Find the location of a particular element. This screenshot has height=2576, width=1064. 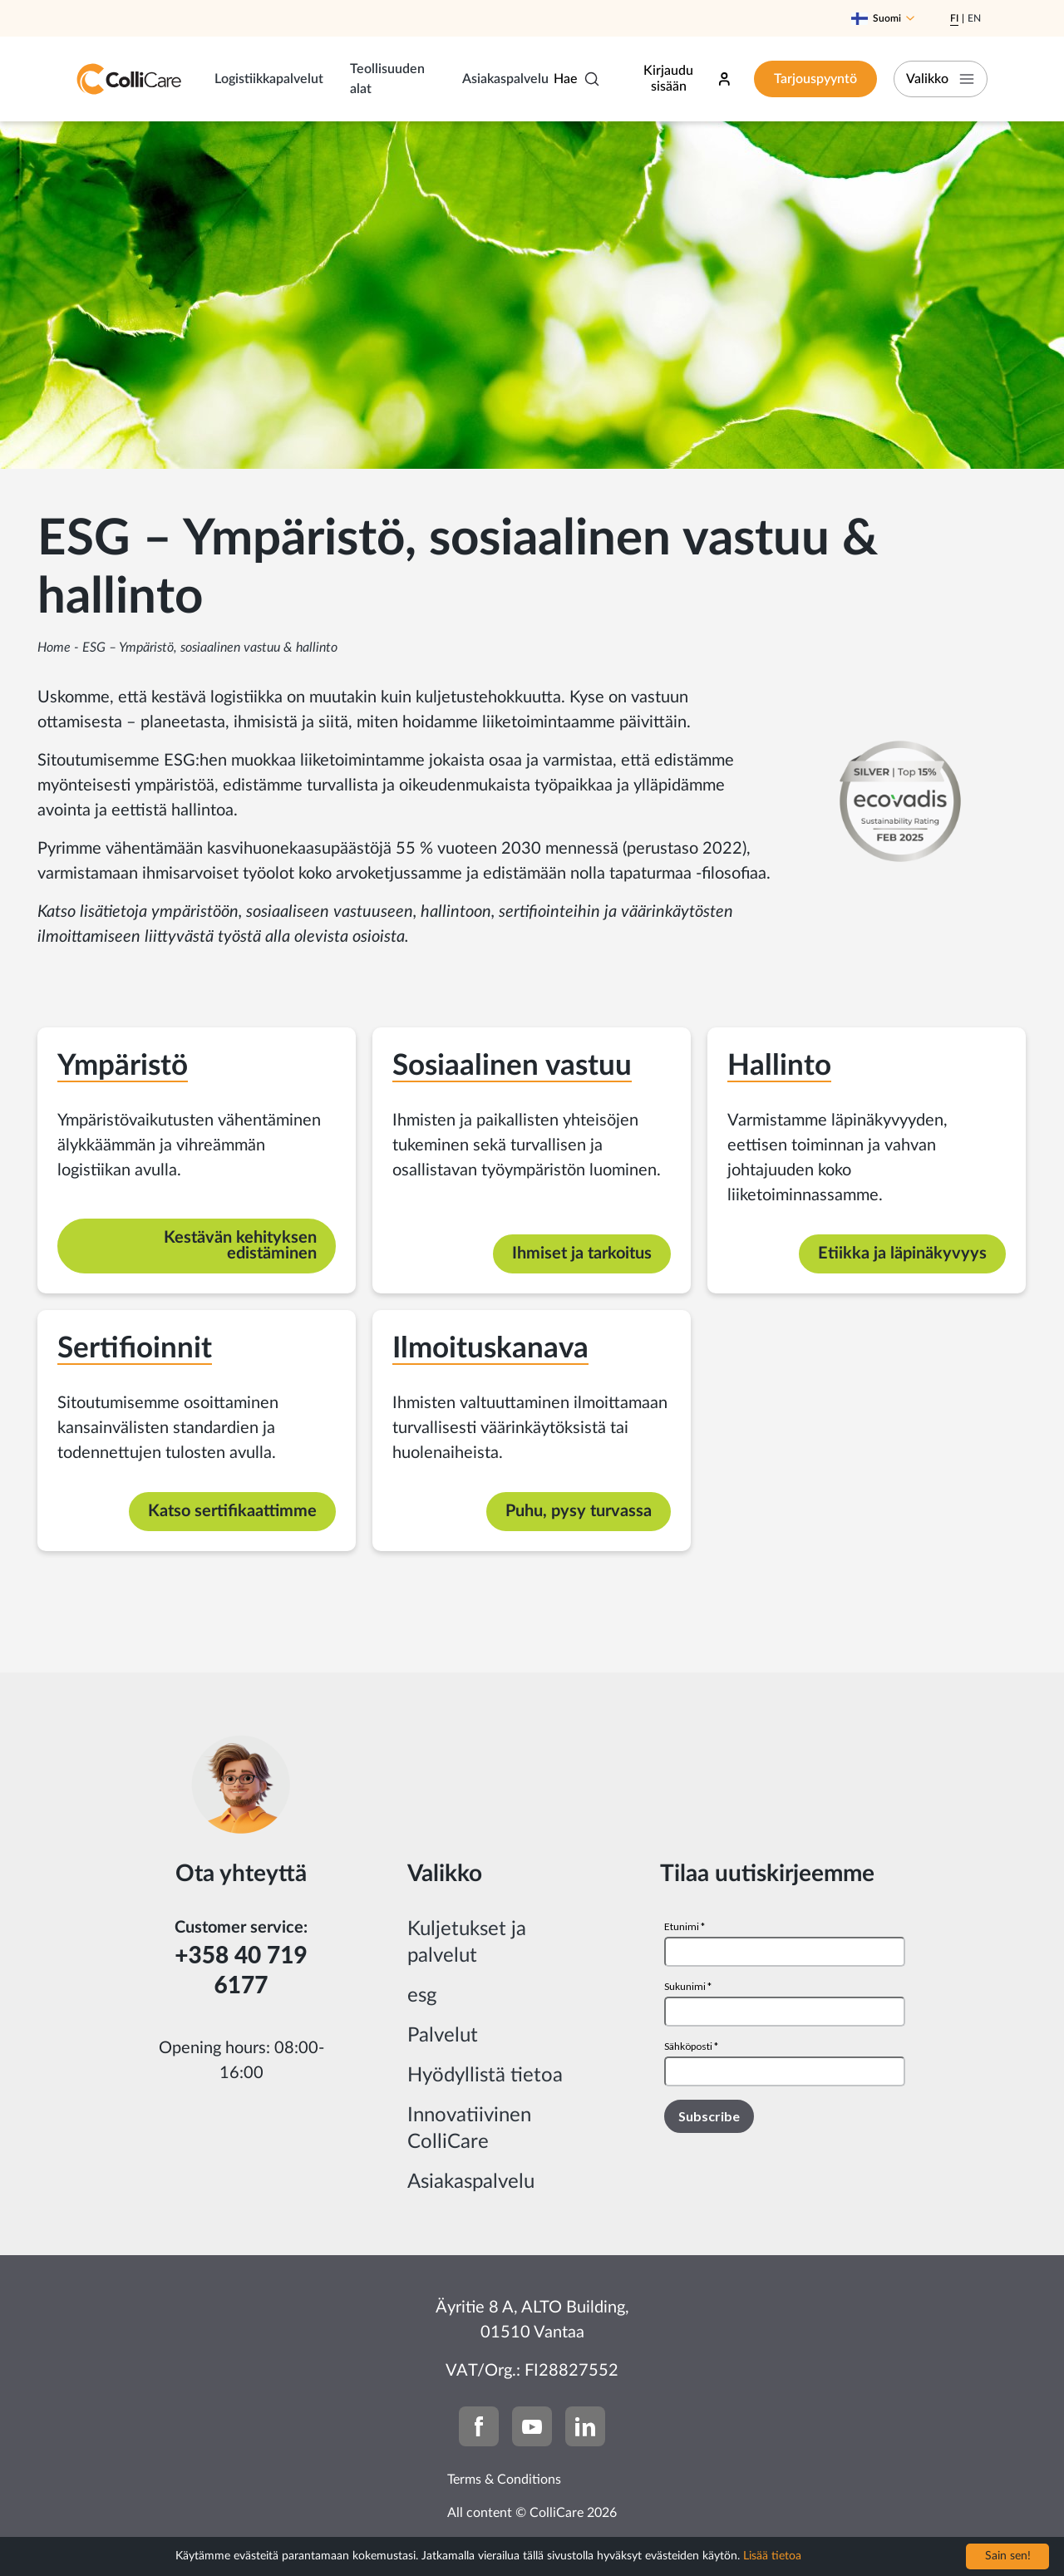

Asiakaspalvelu is located at coordinates (505, 79).